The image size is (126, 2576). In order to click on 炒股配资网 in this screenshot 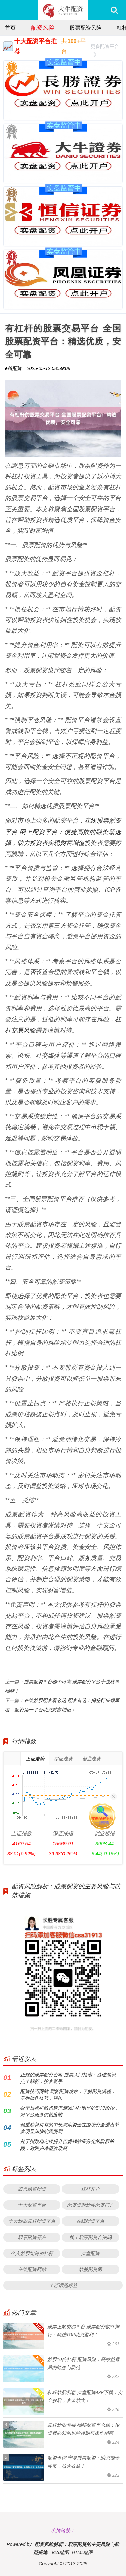, I will do `click(90, 2269)`.